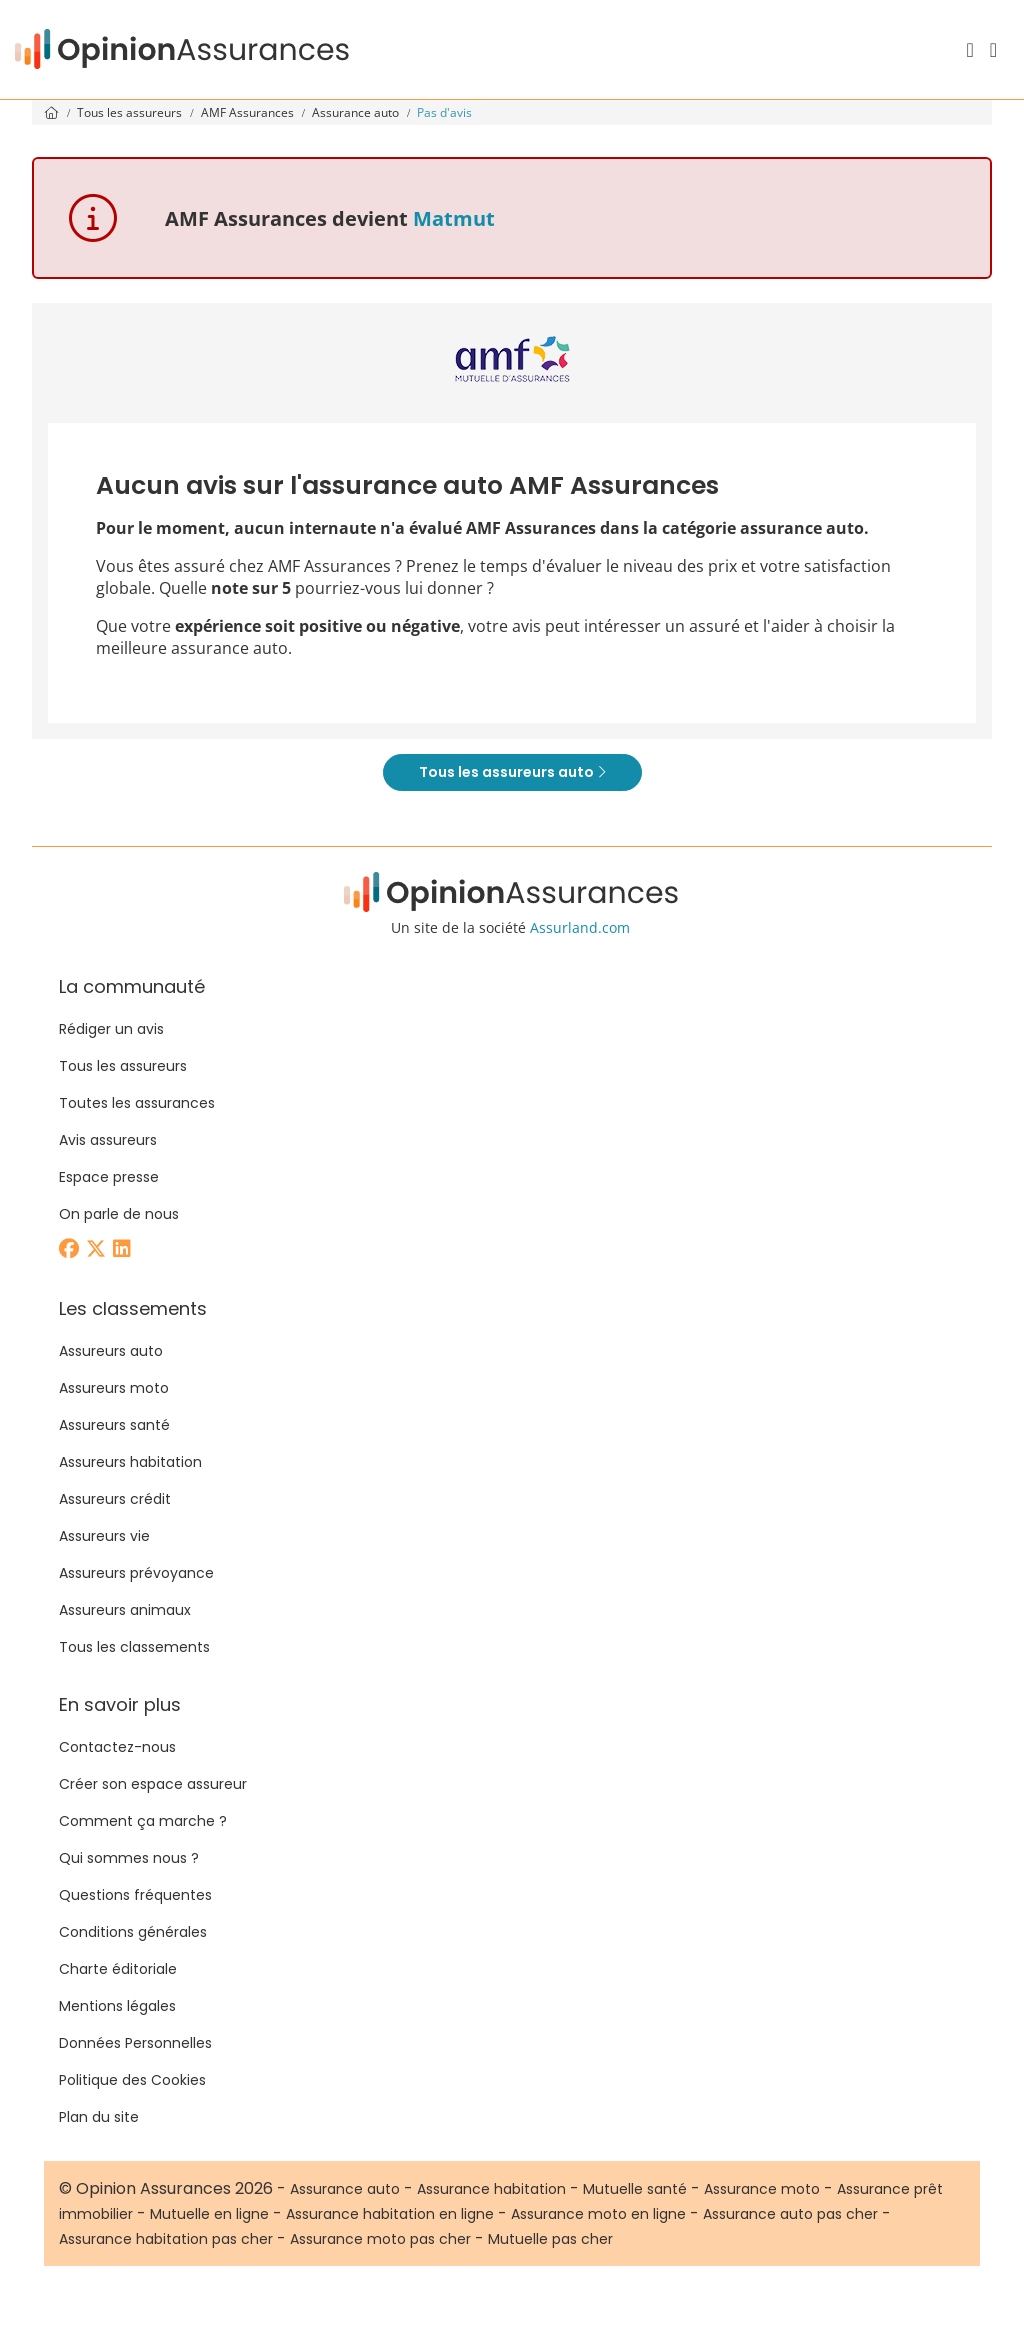 This screenshot has width=1024, height=2338. Describe the element at coordinates (104, 1536) in the screenshot. I see `Assureurs vie` at that location.